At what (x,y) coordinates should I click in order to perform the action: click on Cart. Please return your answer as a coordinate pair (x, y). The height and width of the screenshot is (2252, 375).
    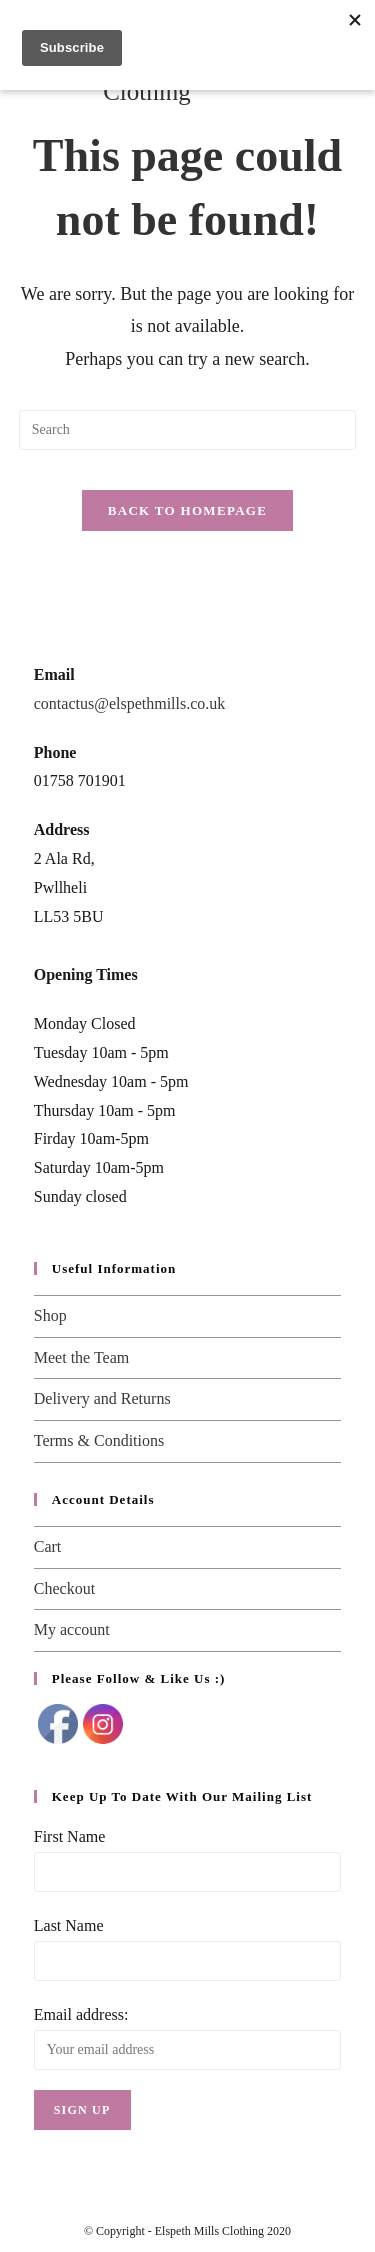
    Looking at the image, I should click on (48, 1546).